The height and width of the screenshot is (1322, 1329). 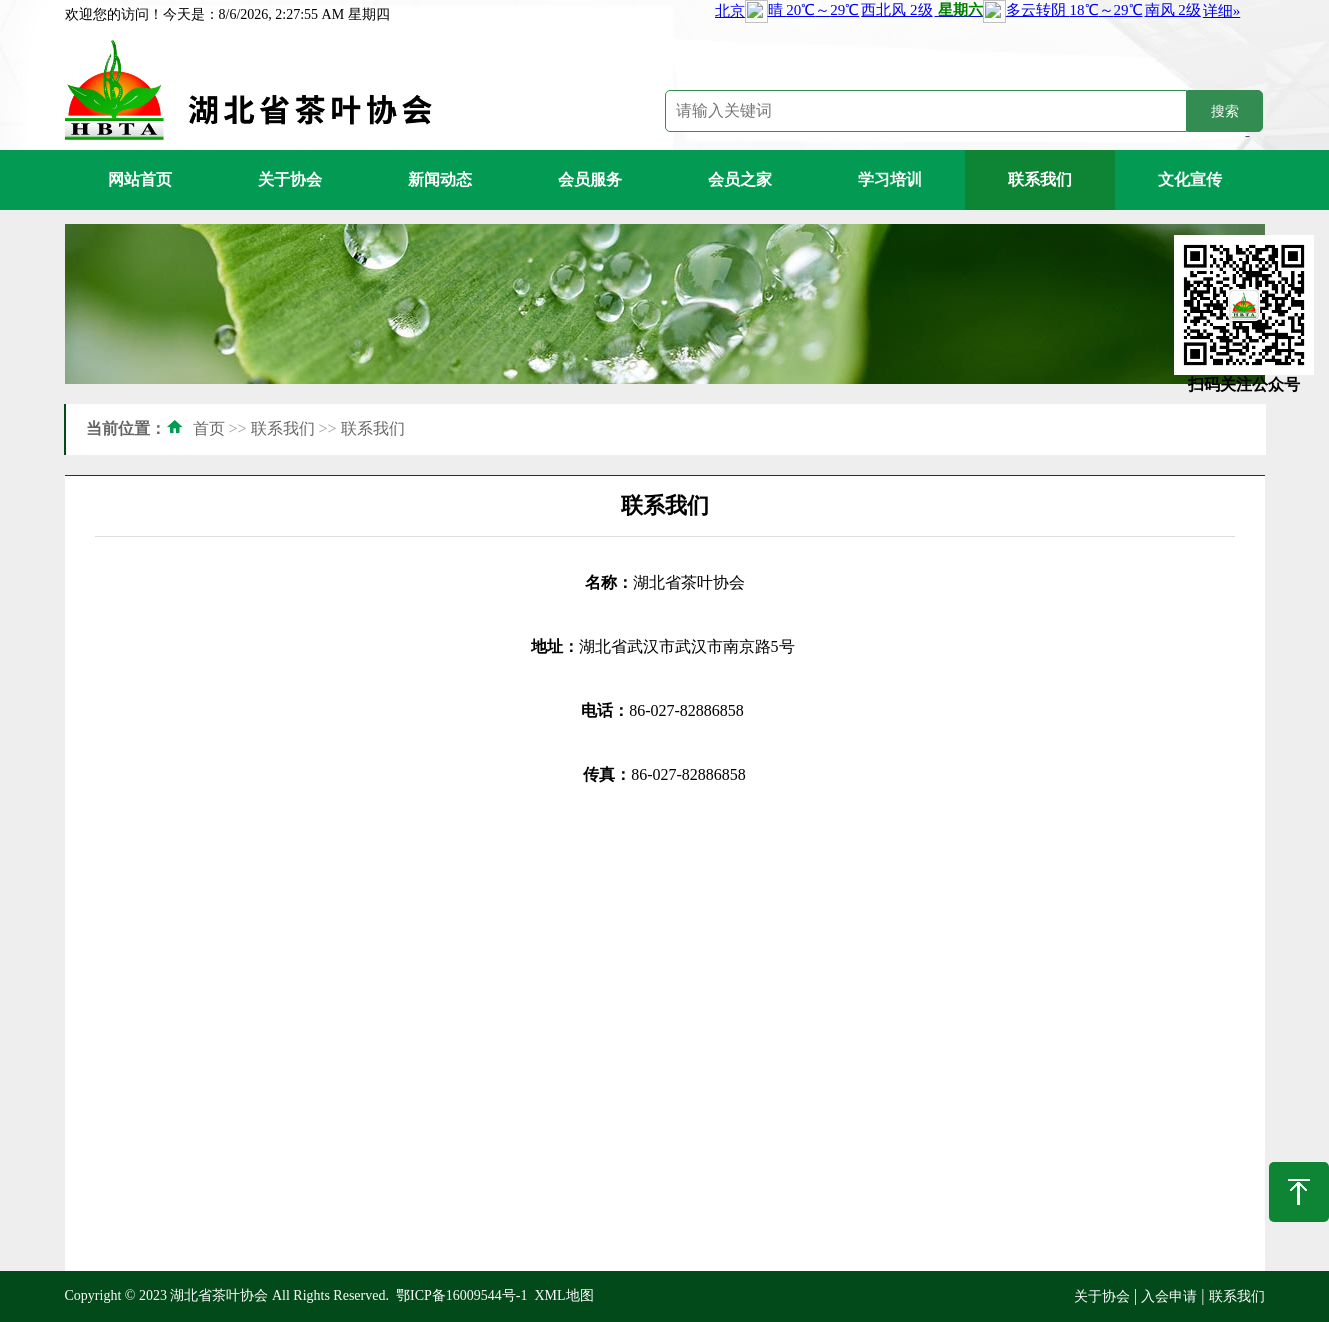 What do you see at coordinates (440, 179) in the screenshot?
I see `新闻动态` at bounding box center [440, 179].